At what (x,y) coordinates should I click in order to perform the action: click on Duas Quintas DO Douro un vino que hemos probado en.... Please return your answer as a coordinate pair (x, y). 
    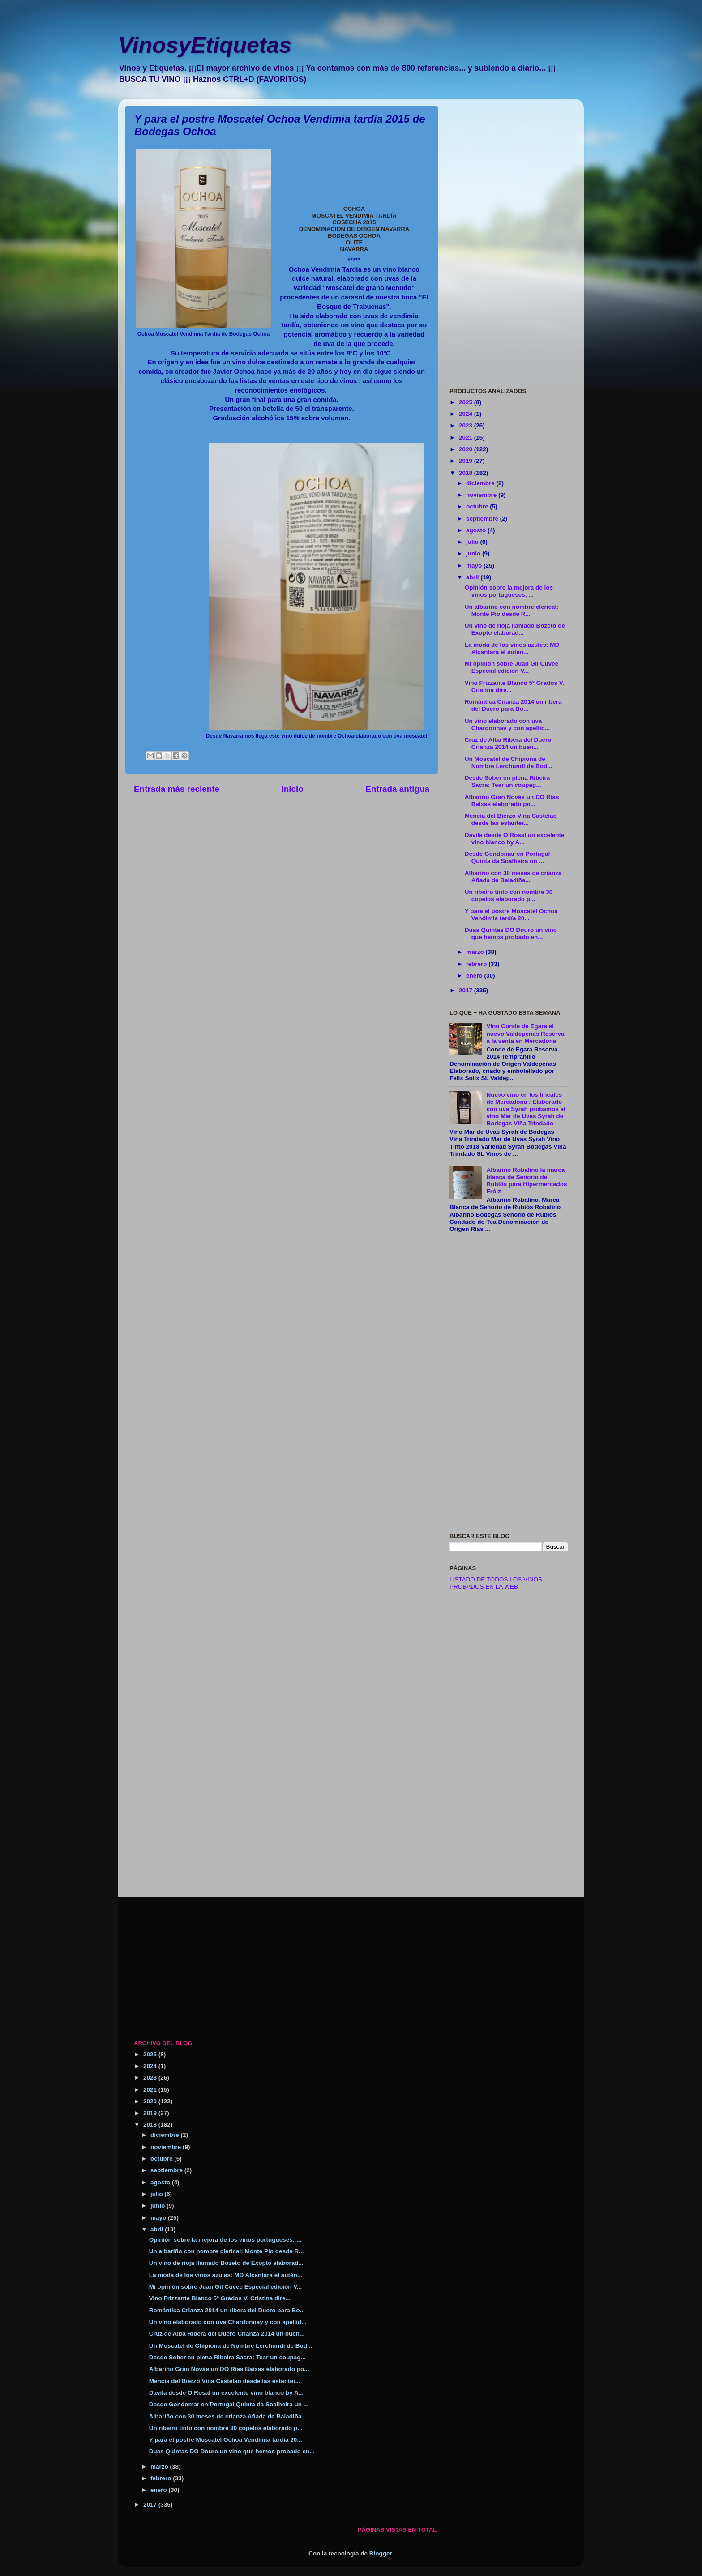
    Looking at the image, I should click on (511, 933).